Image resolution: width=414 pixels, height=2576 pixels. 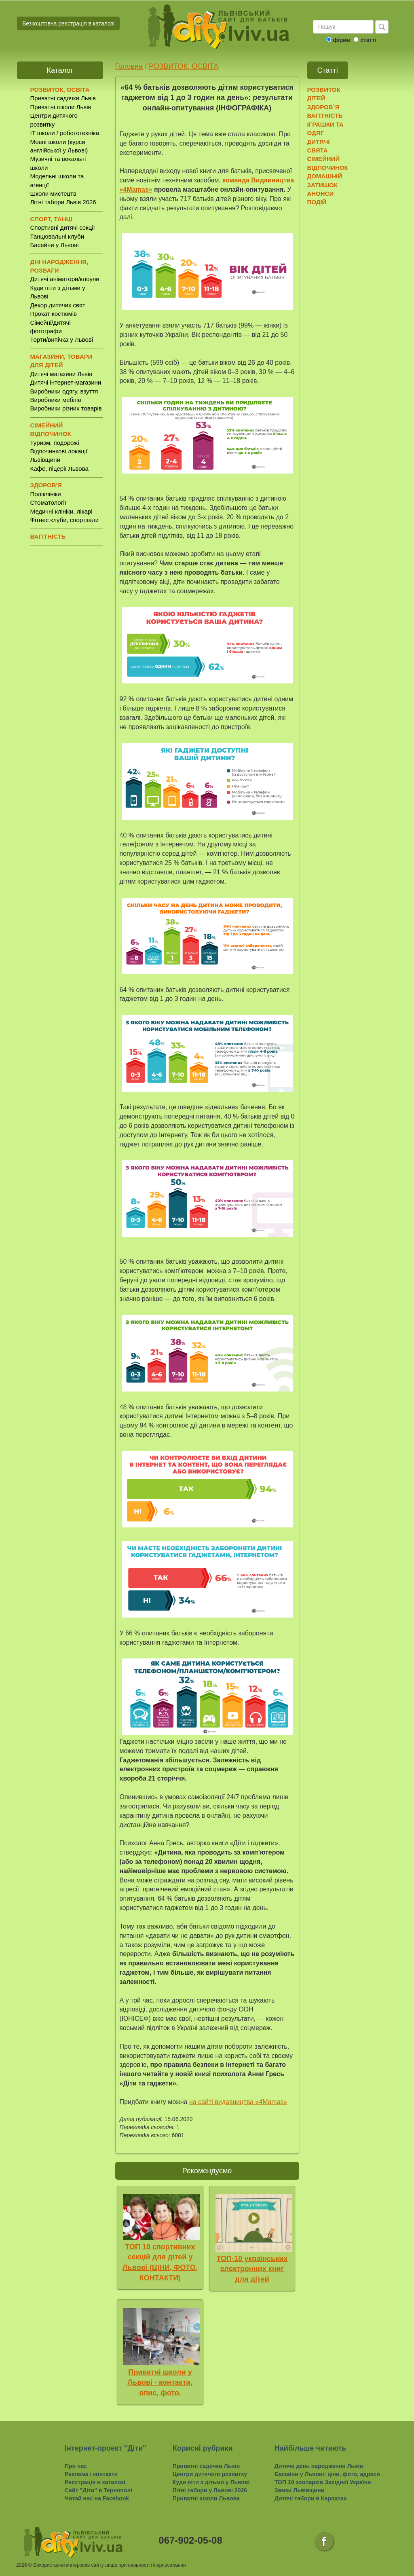 I want to click on Виробники різних товарів, so click(x=66, y=408).